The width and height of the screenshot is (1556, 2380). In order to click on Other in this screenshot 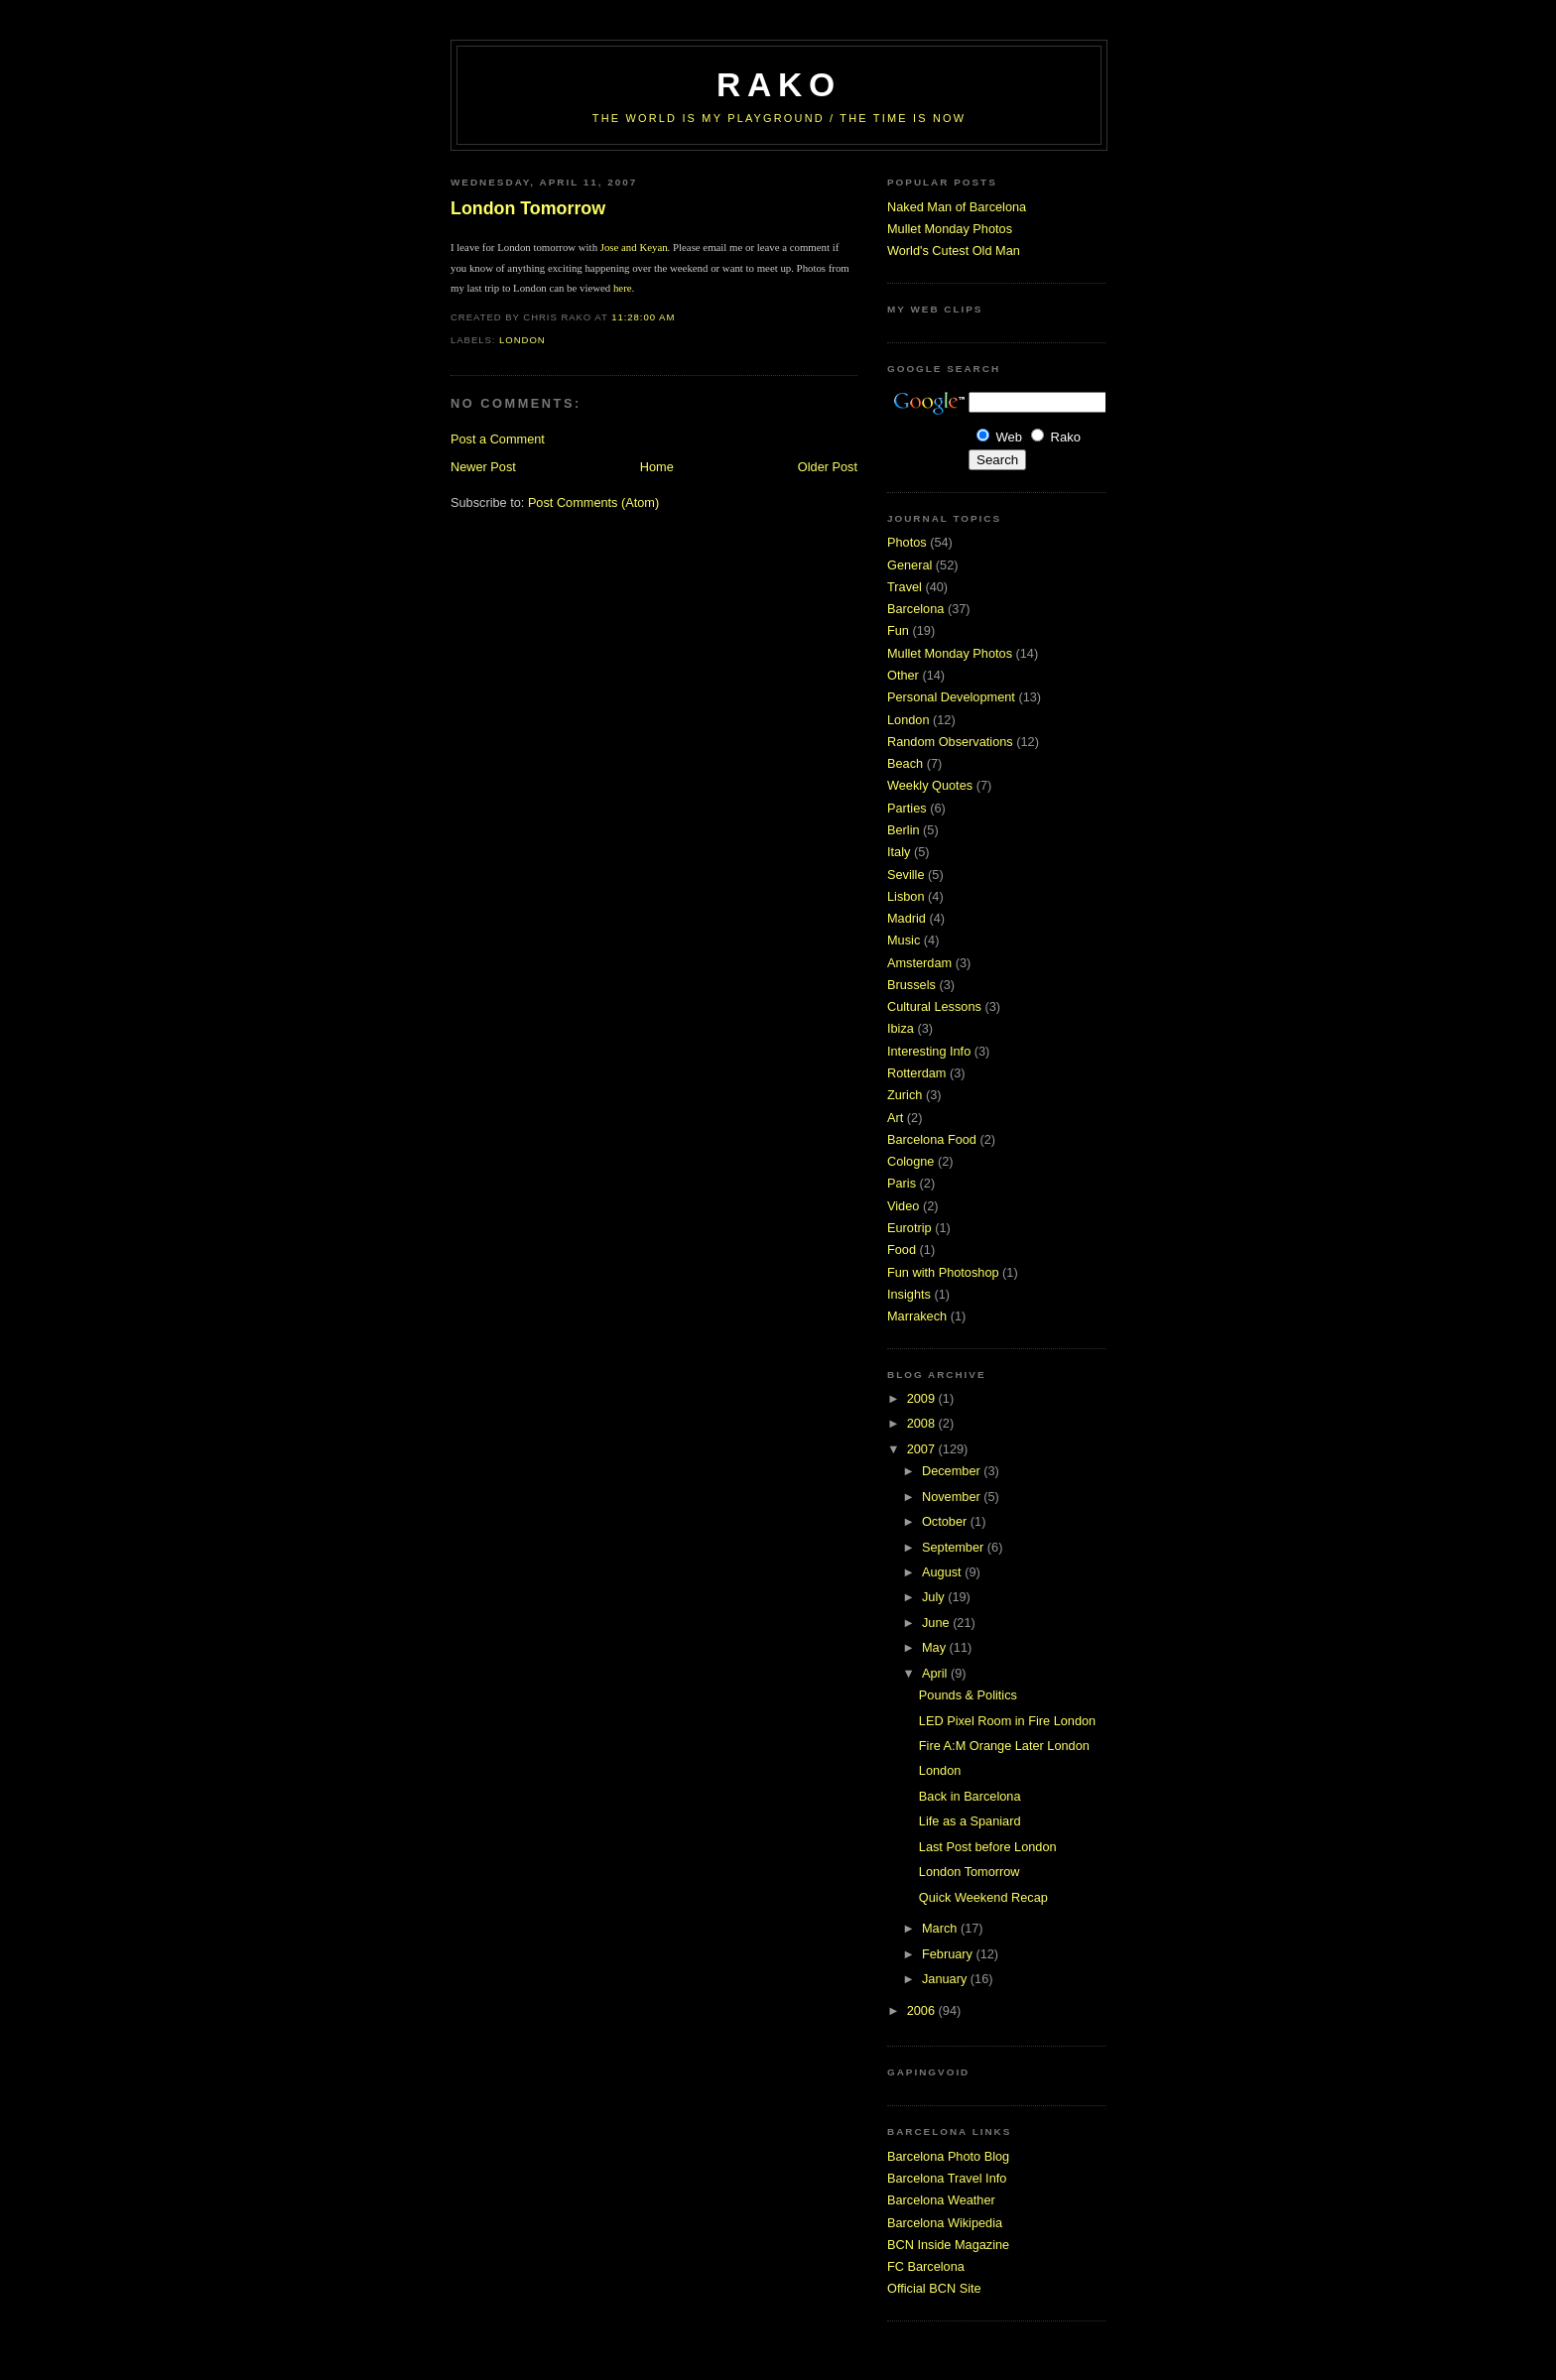, I will do `click(903, 675)`.